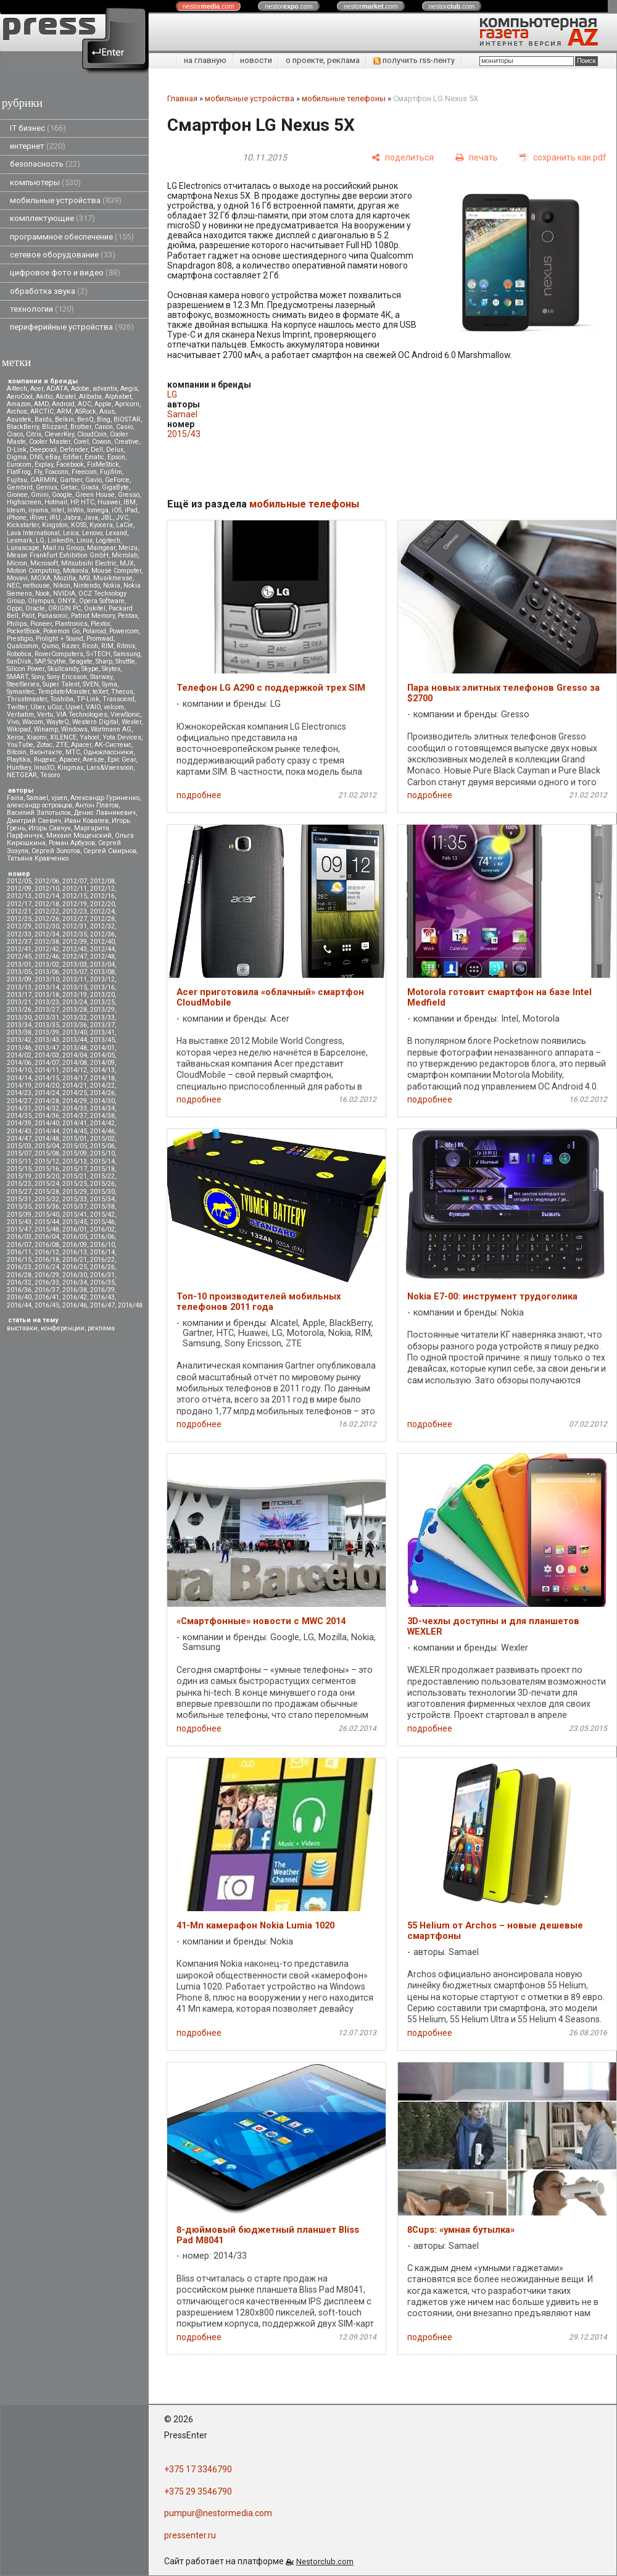 This screenshot has width=617, height=2576. I want to click on Motorola, so click(75, 571).